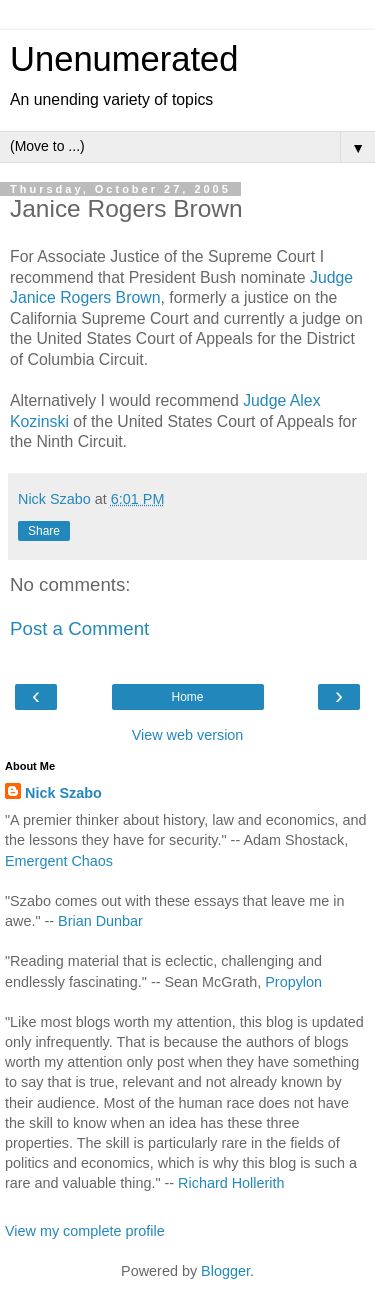 This screenshot has width=375, height=1291. What do you see at coordinates (293, 982) in the screenshot?
I see `Propylon` at bounding box center [293, 982].